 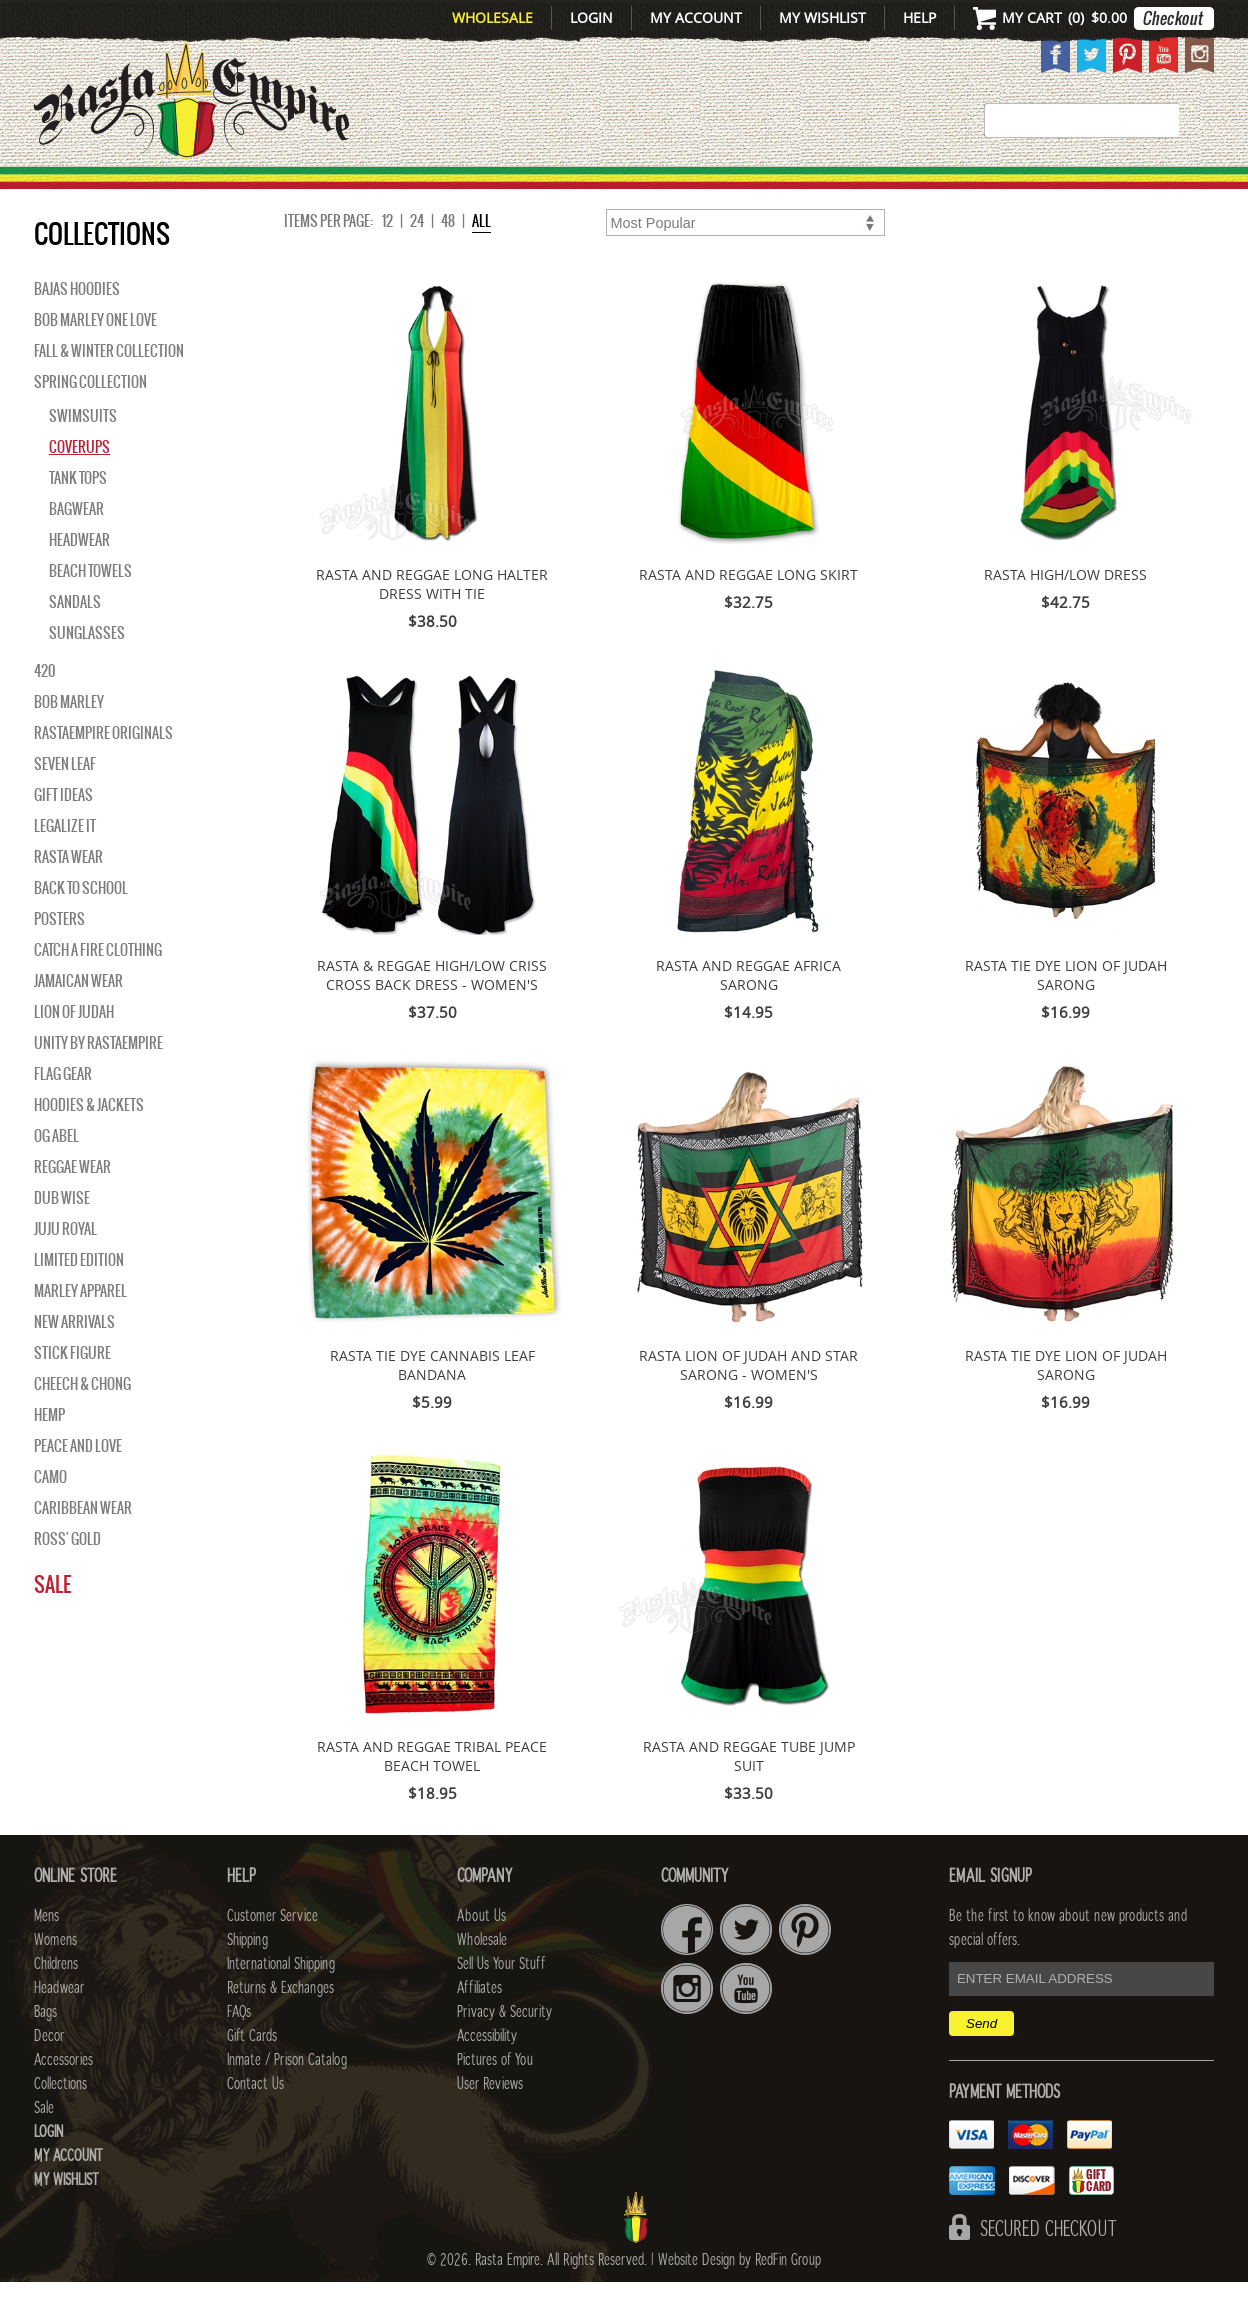 I want to click on Wholesale, so click(x=492, y=17).